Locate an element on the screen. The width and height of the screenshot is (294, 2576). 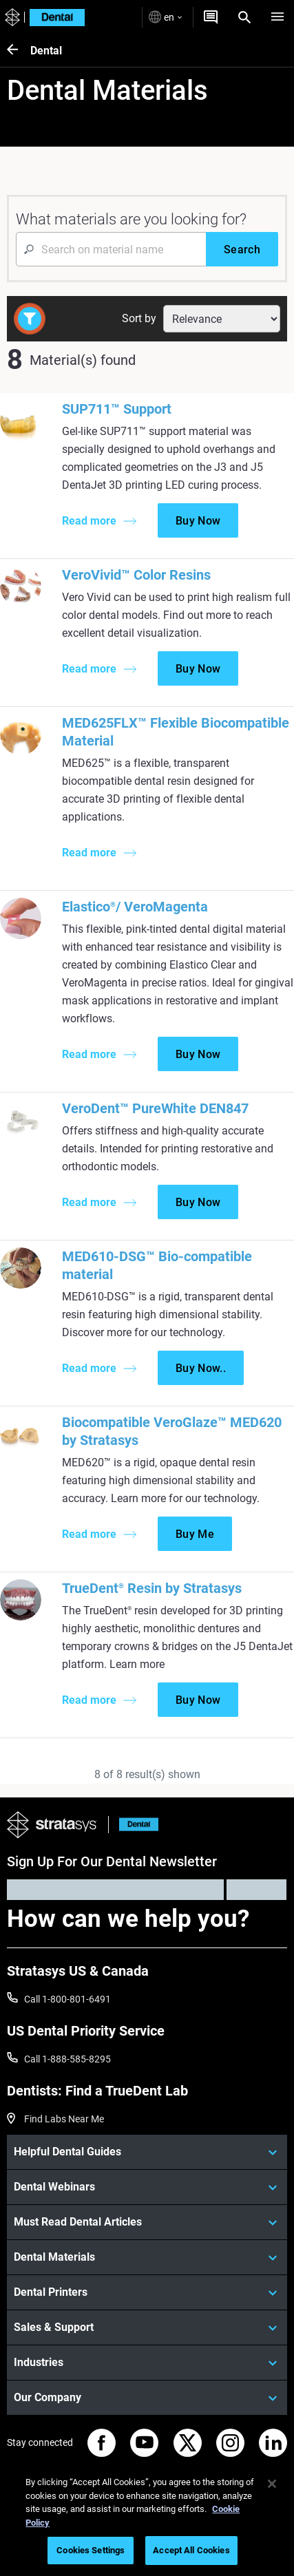
Sort by is located at coordinates (139, 318).